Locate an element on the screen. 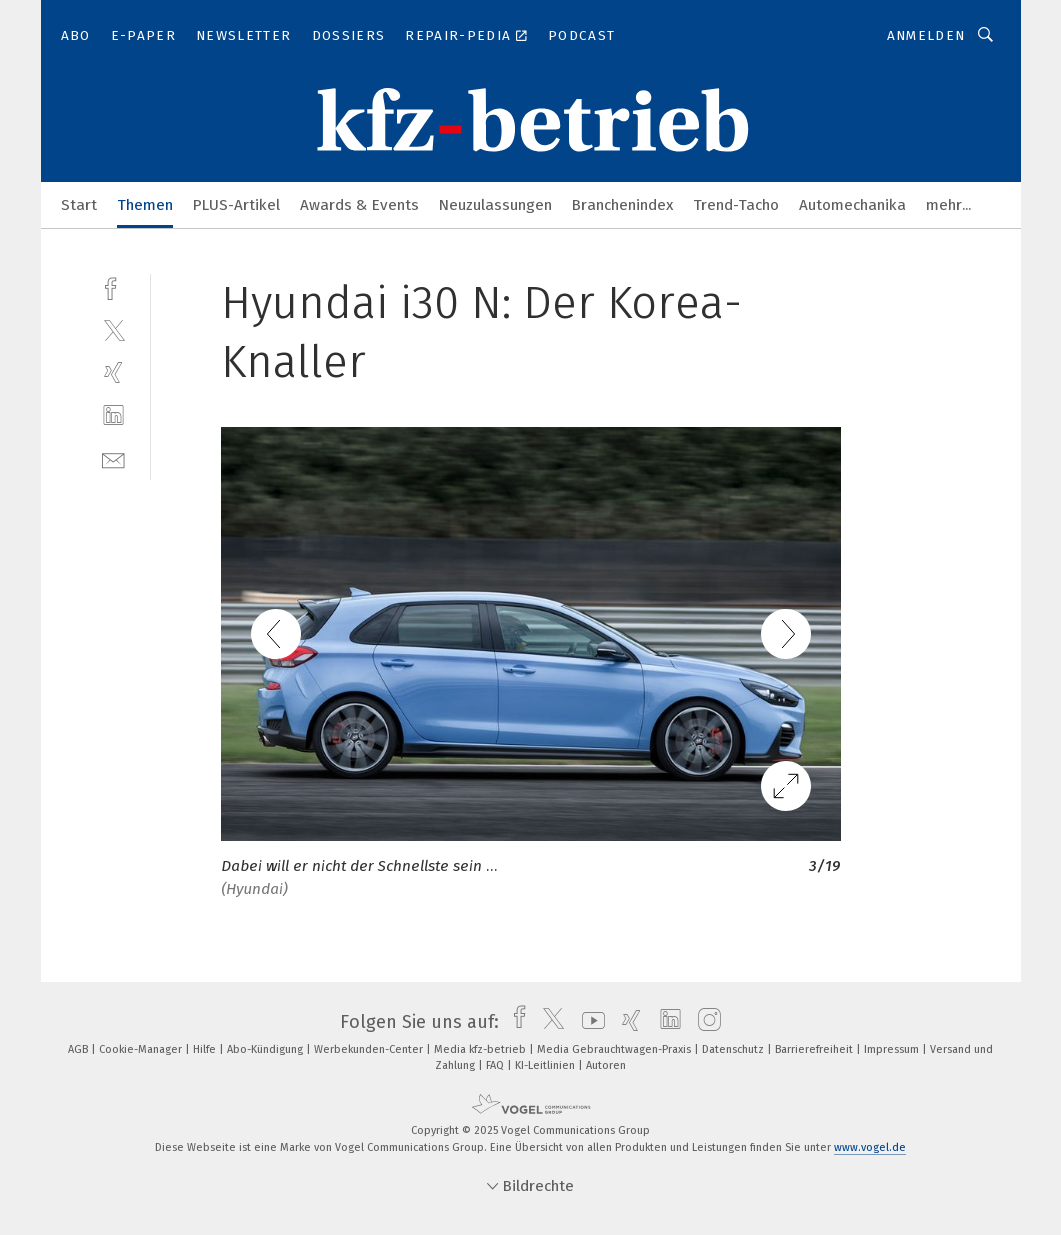  Automechanika is located at coordinates (852, 205).